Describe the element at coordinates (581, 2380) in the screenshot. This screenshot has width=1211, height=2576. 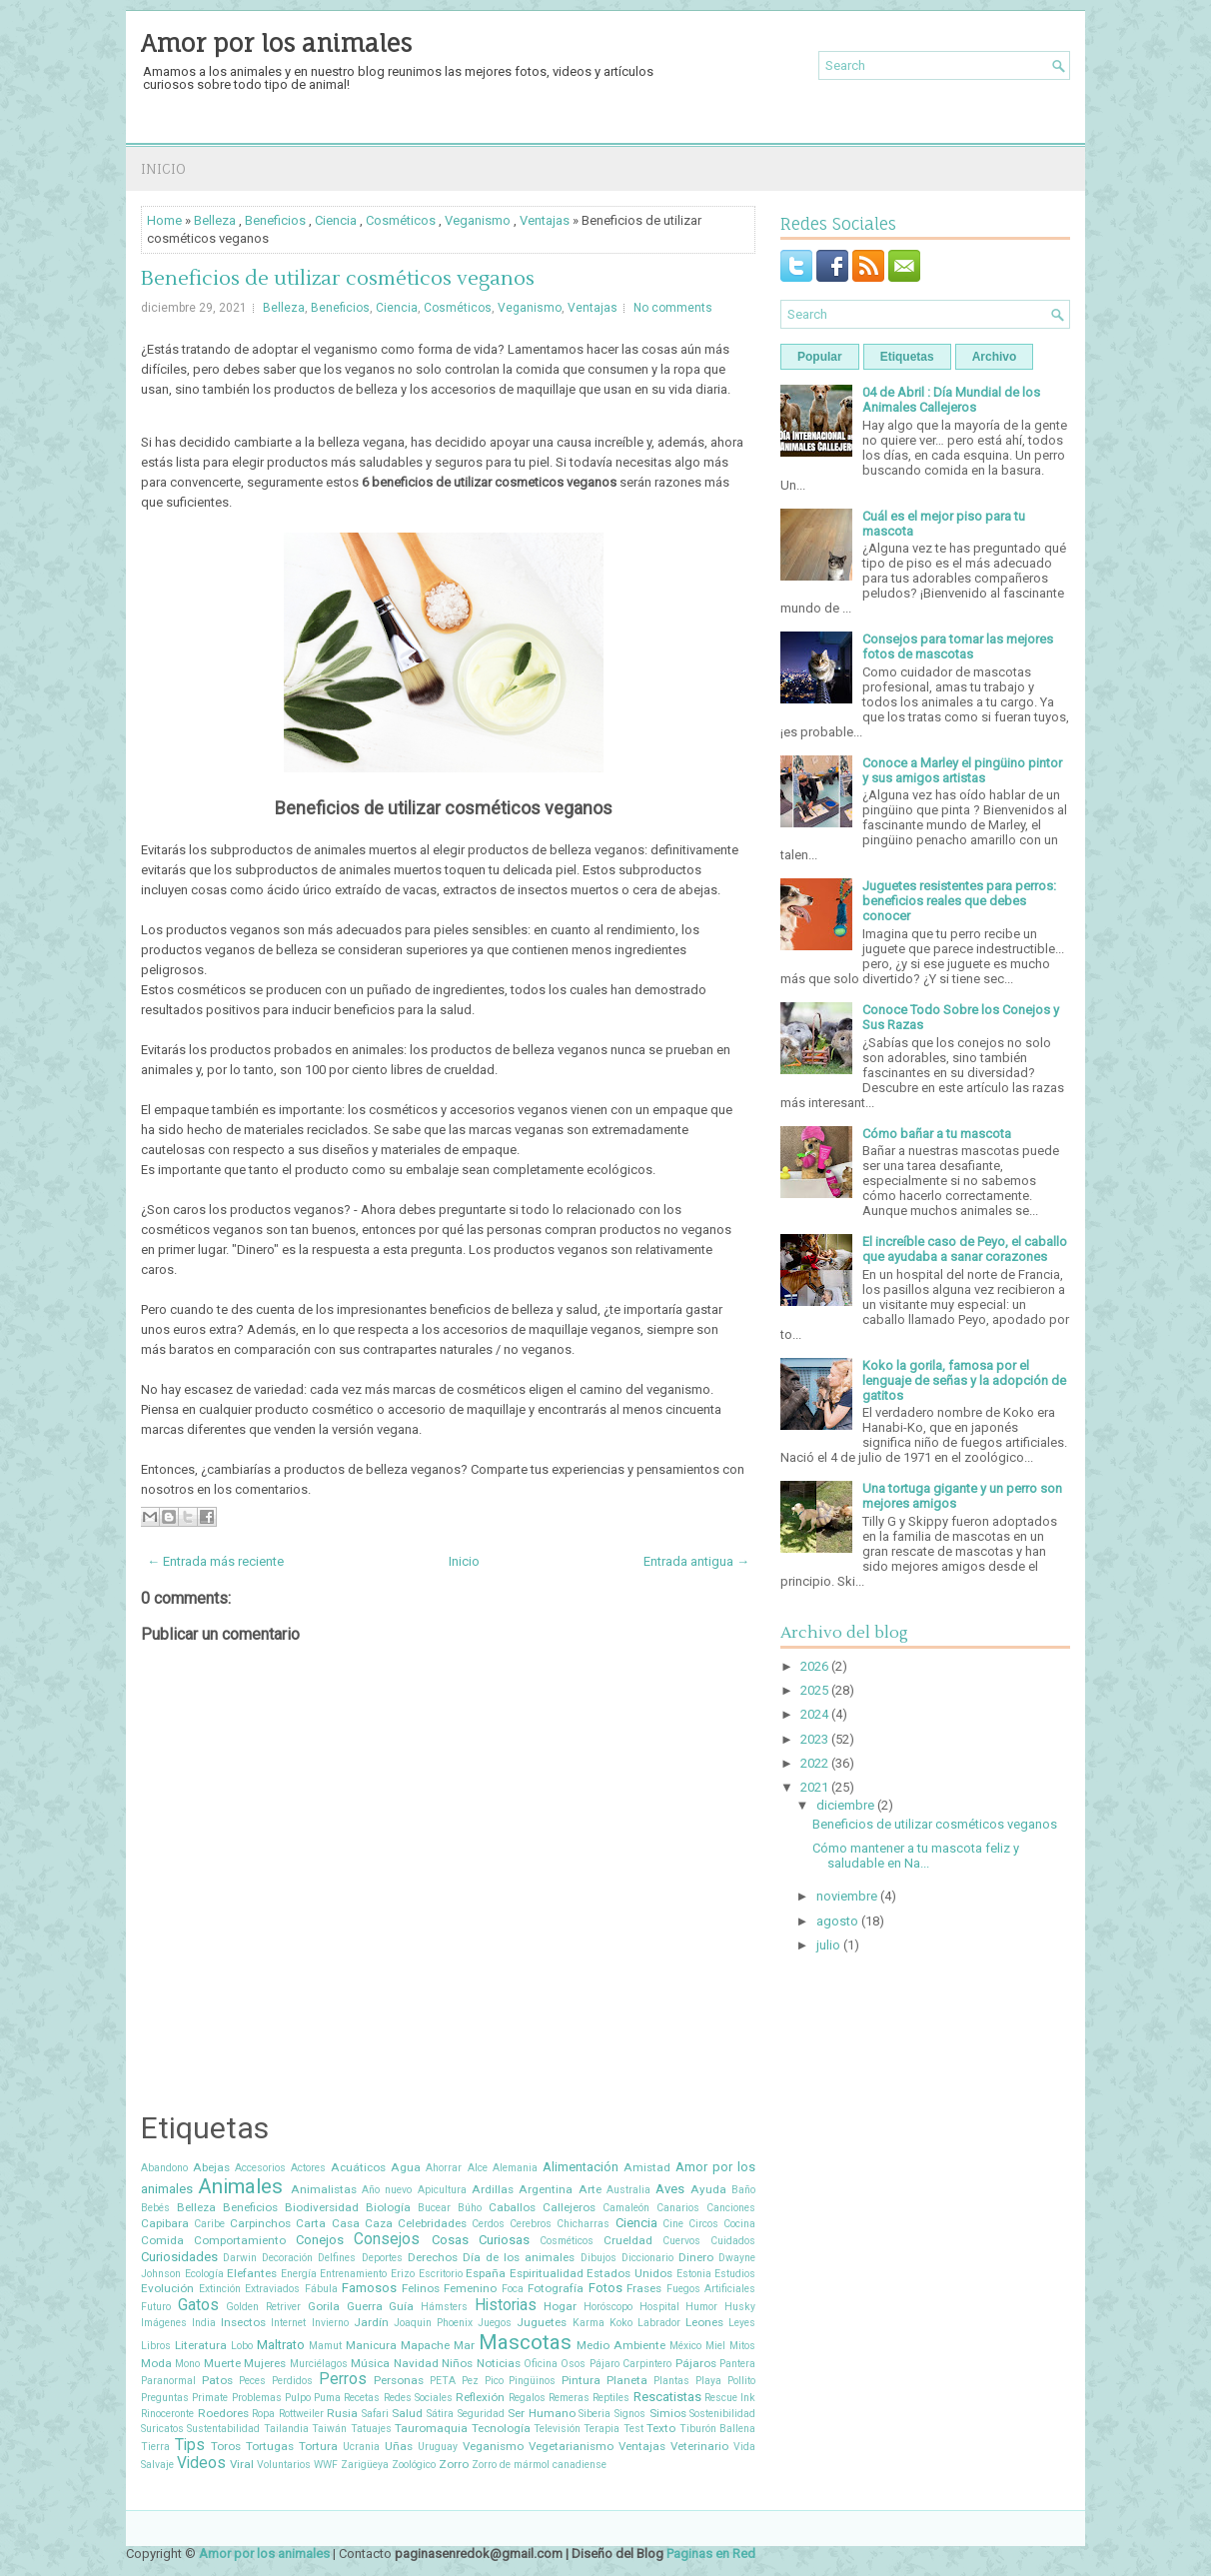
I see `Pintura` at that location.